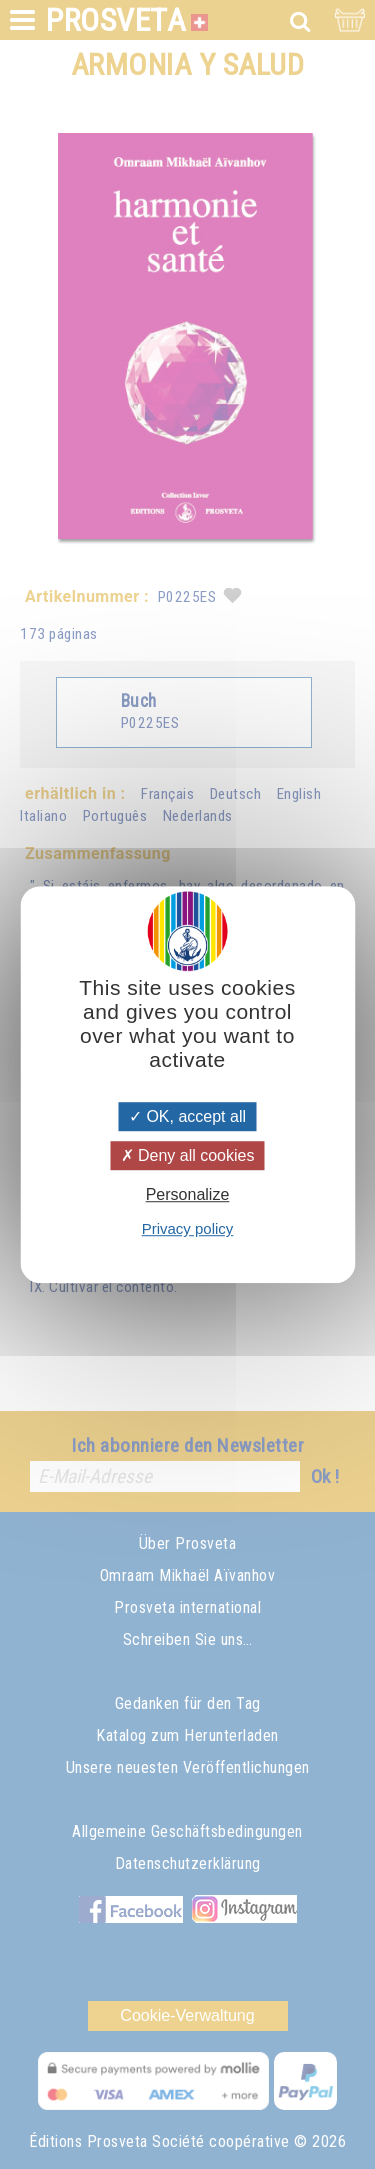  What do you see at coordinates (188, 1194) in the screenshot?
I see `Personalize [Personalize (modal window)]` at bounding box center [188, 1194].